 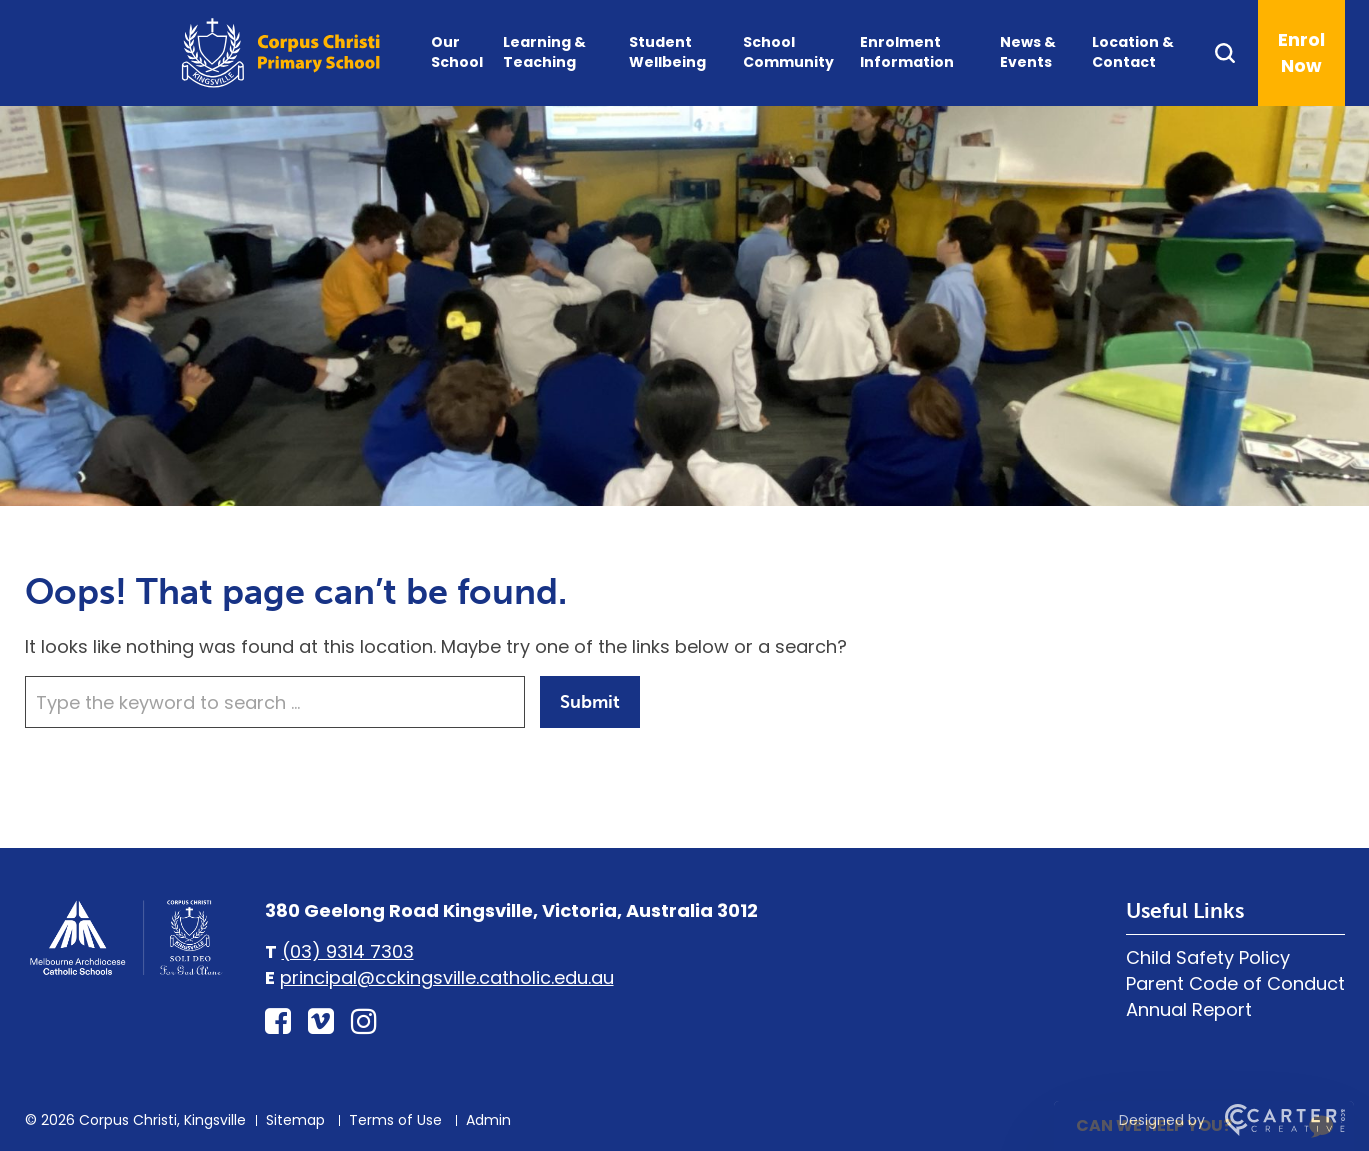 I want to click on (03) 9314 7303, so click(x=348, y=951).